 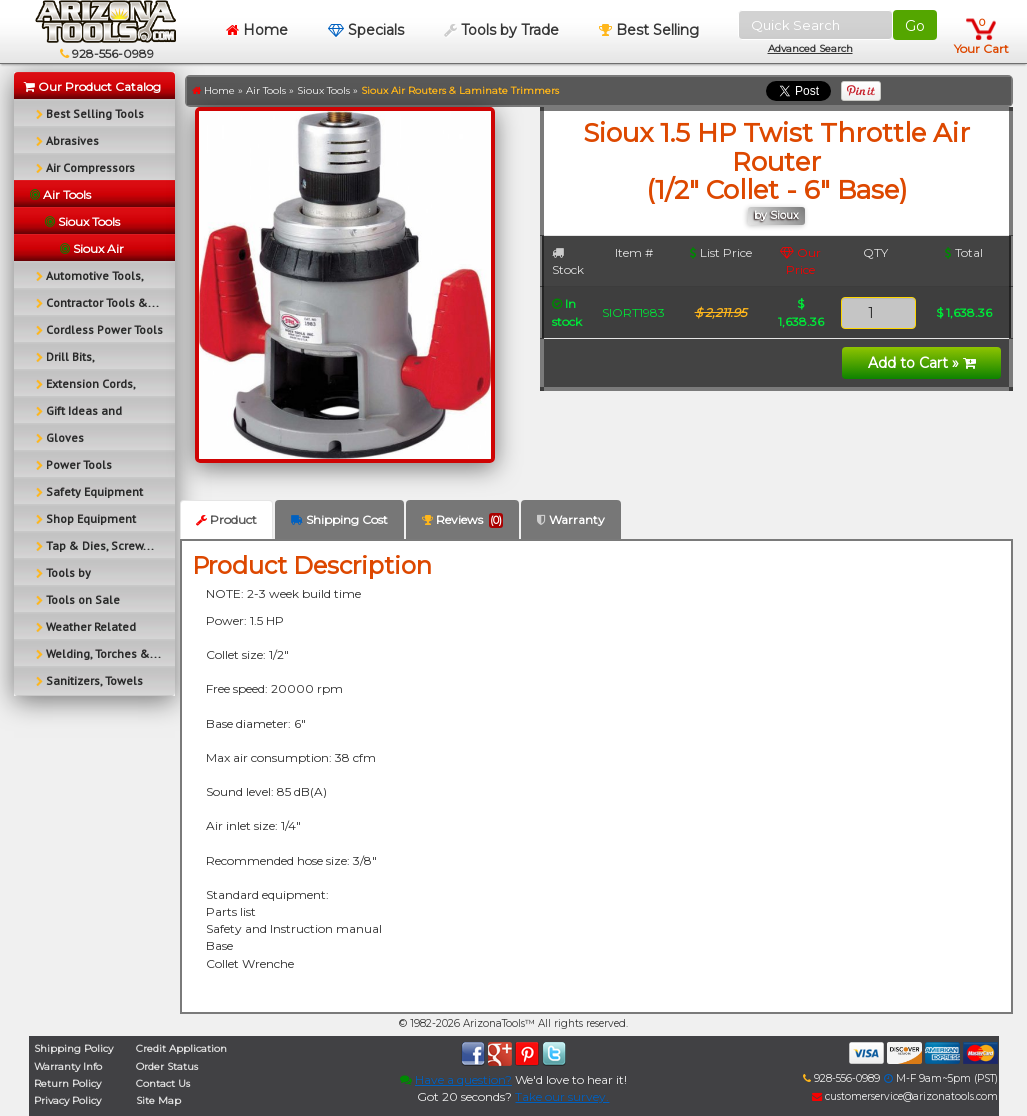 What do you see at coordinates (922, 363) in the screenshot?
I see `Add to Cart »` at bounding box center [922, 363].